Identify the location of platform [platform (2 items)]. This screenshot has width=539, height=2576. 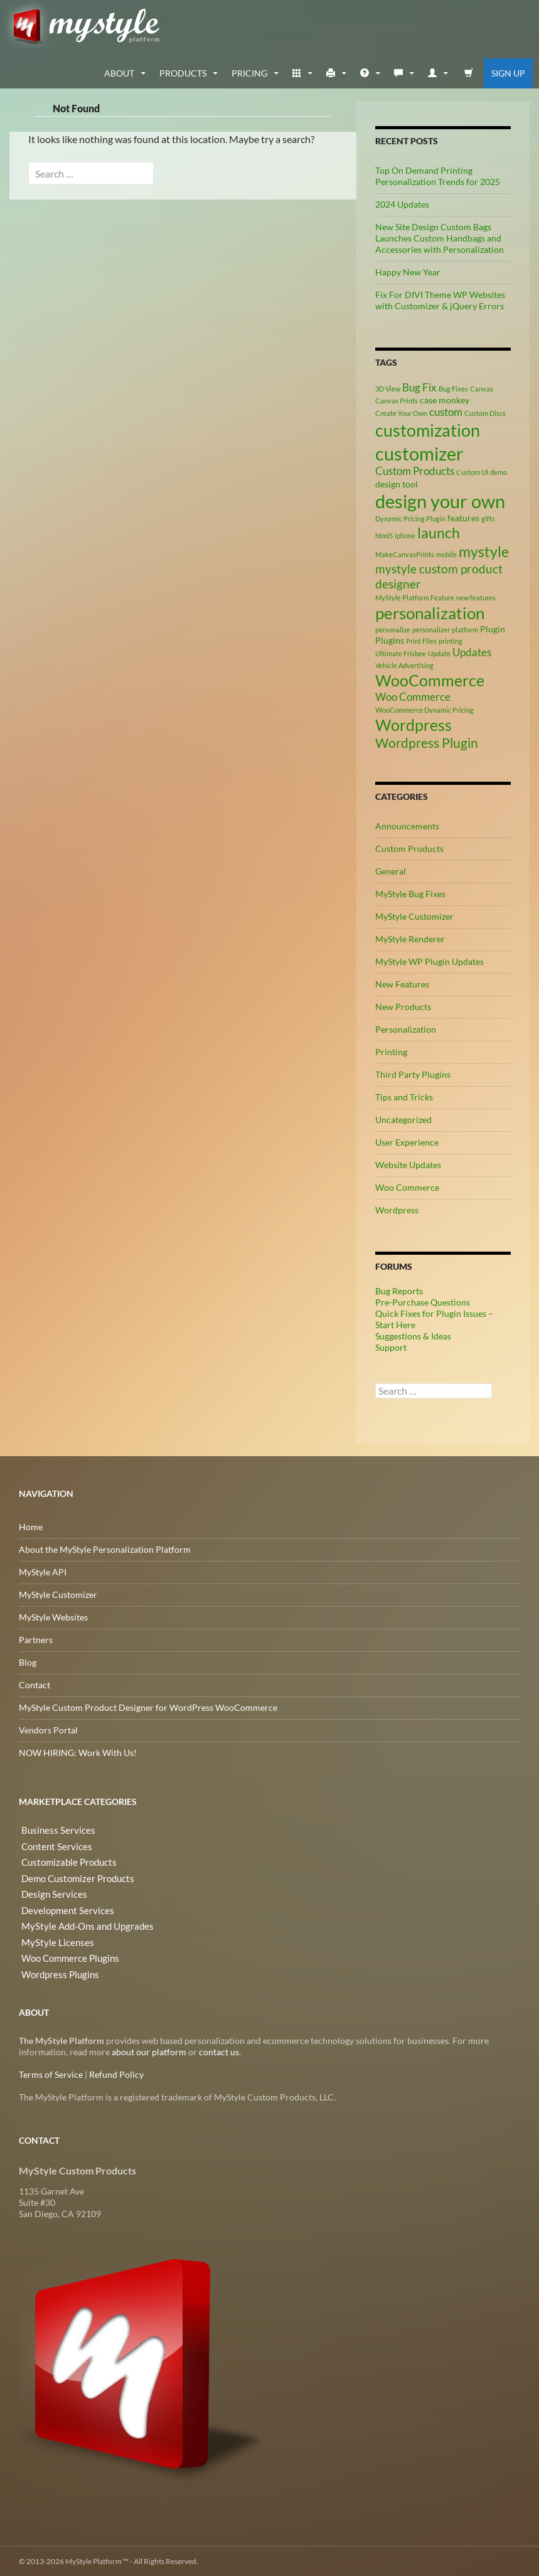
(465, 629).